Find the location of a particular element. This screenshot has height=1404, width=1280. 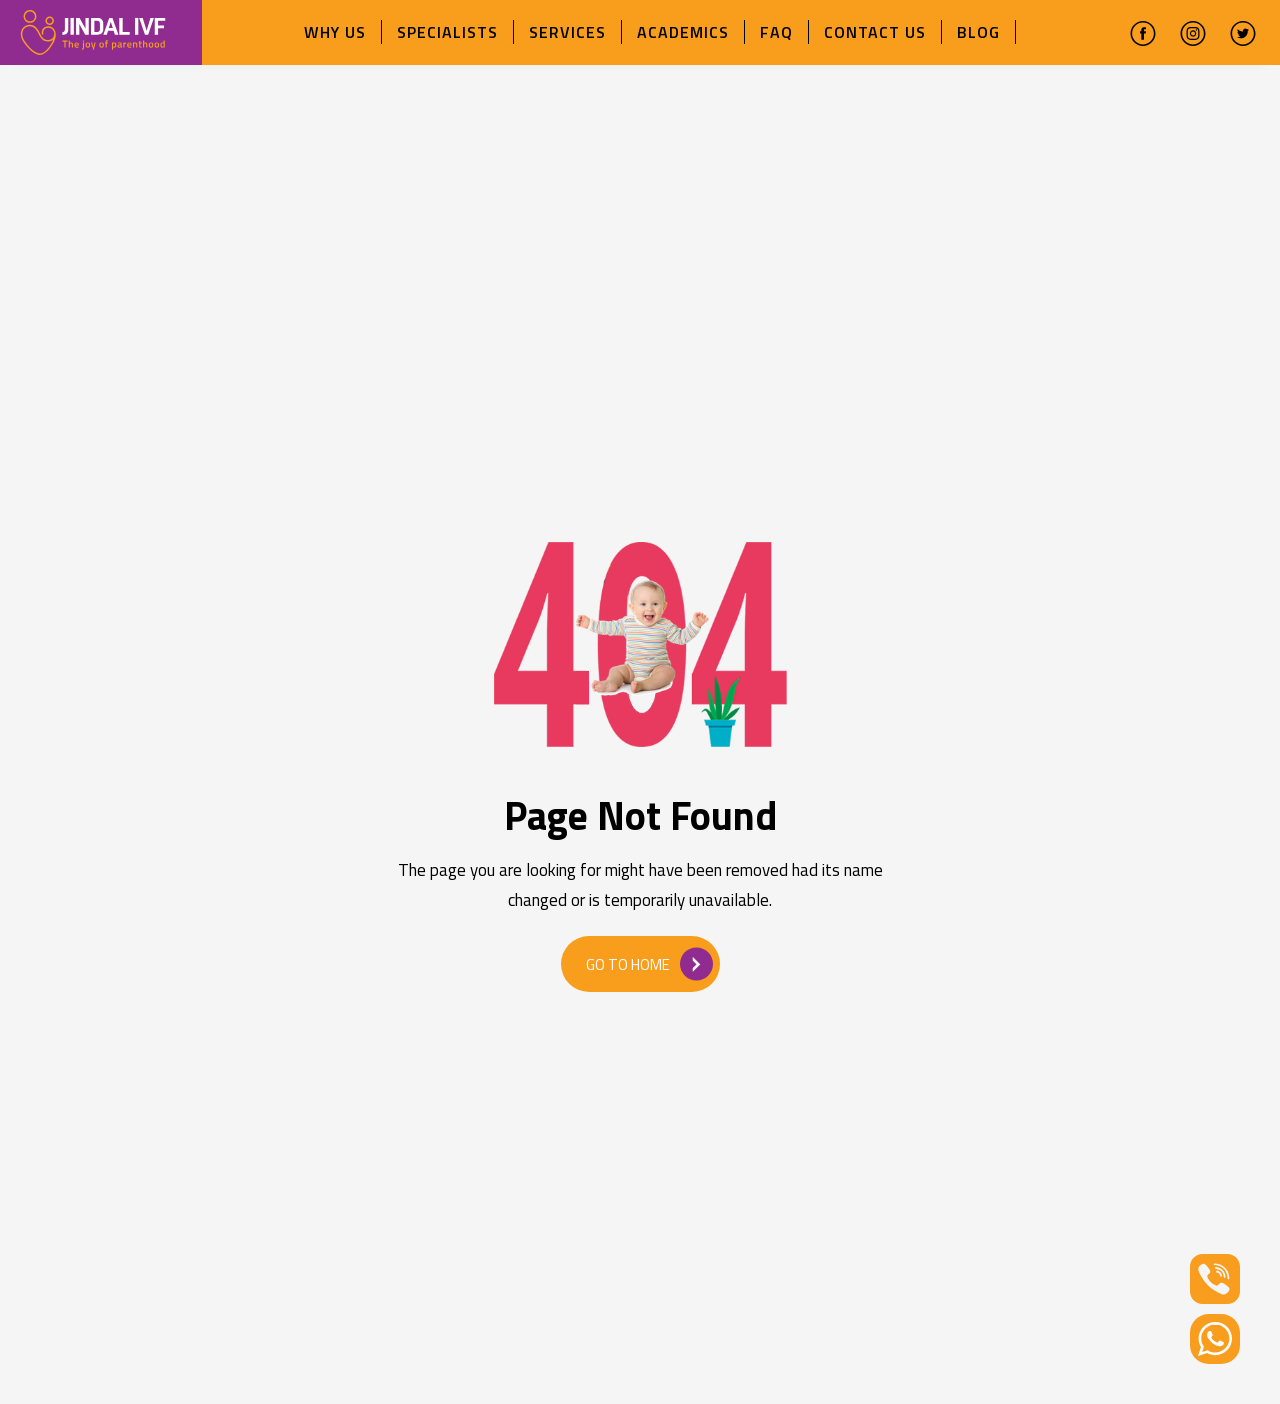

Contact Us is located at coordinates (875, 32).